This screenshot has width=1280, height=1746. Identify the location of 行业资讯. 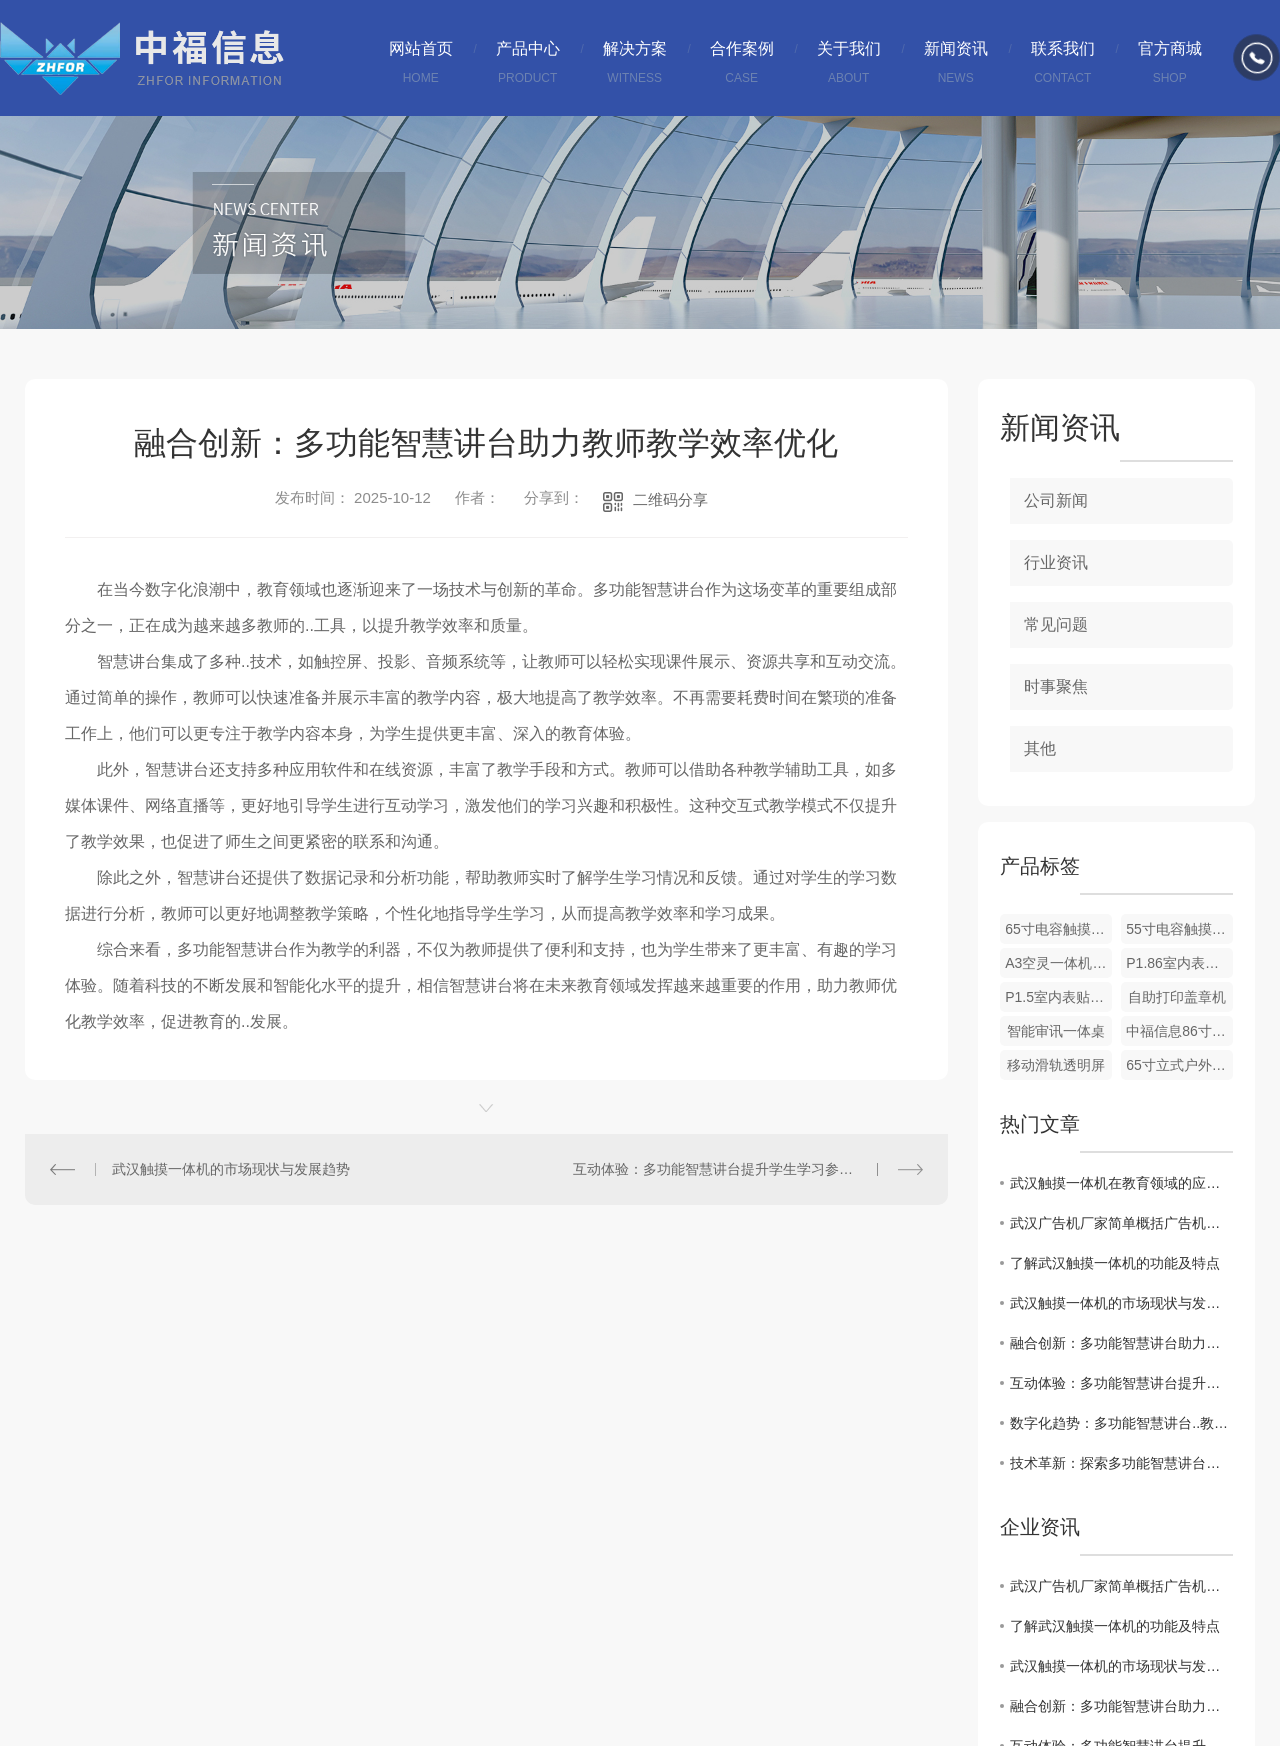
(1056, 562).